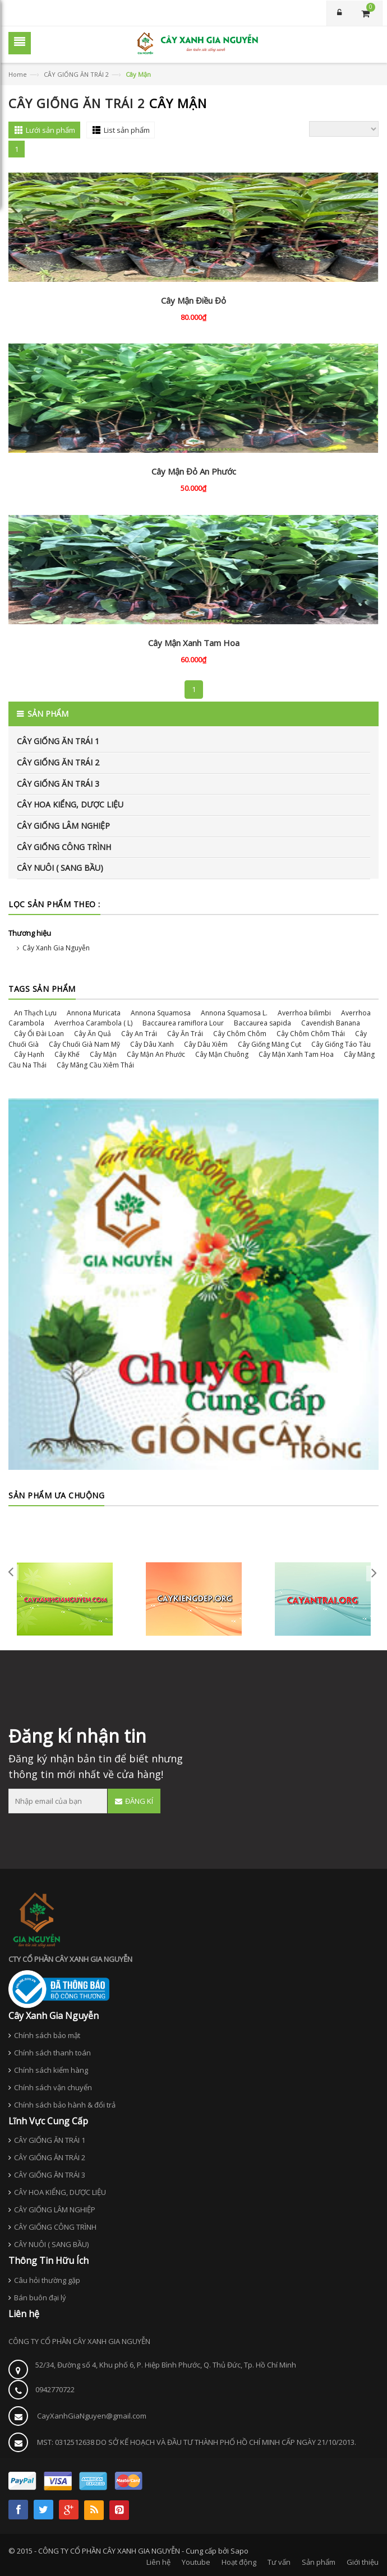 This screenshot has width=387, height=2576. What do you see at coordinates (65, 2105) in the screenshot?
I see `Chính sách bảo hành & đổi trả` at bounding box center [65, 2105].